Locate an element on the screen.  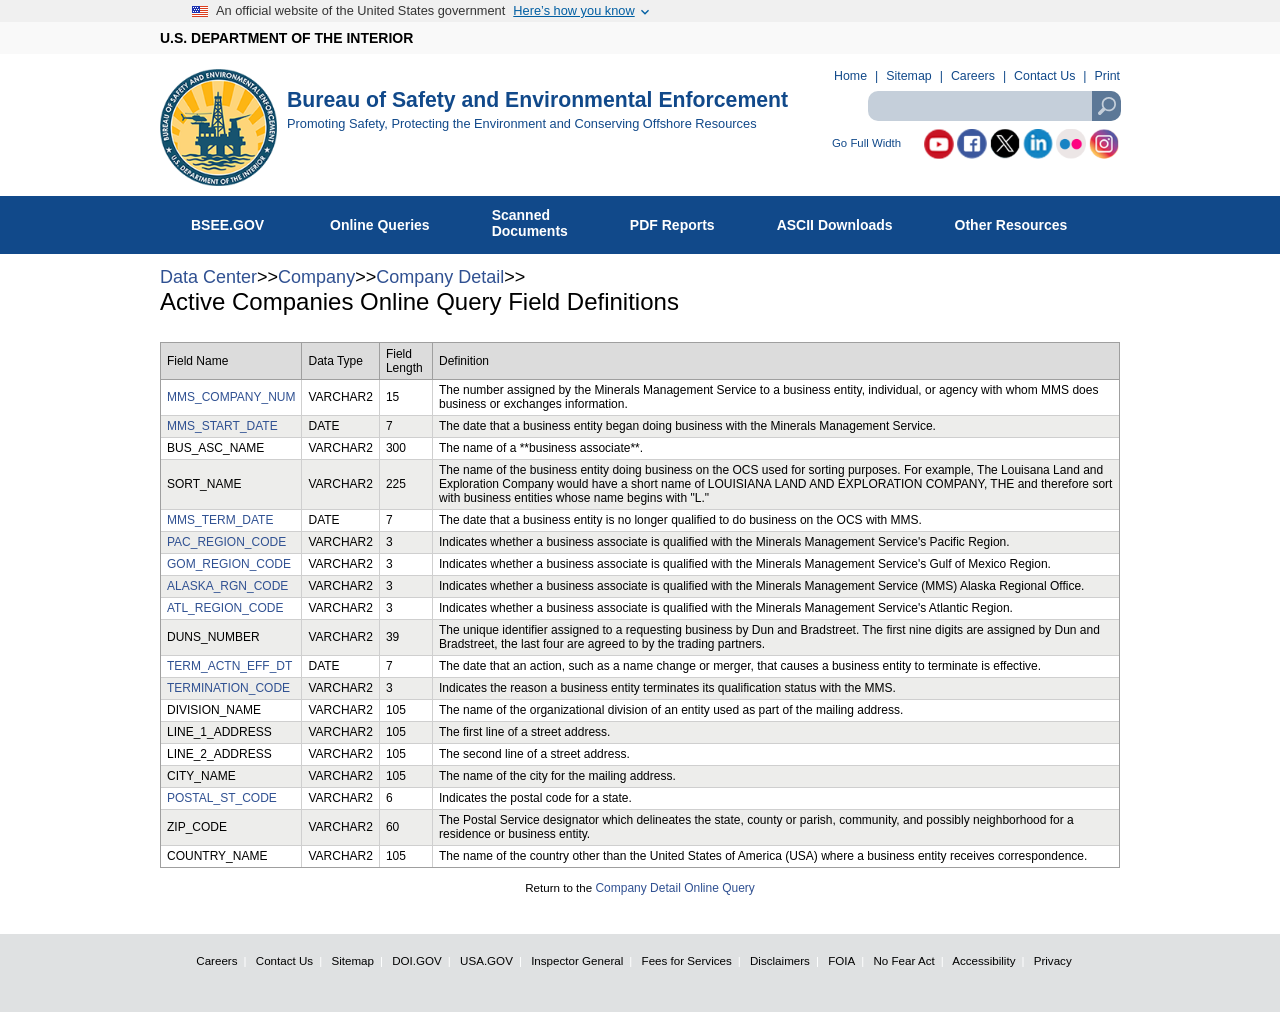
MMS_TERM_DATE is located at coordinates (220, 520).